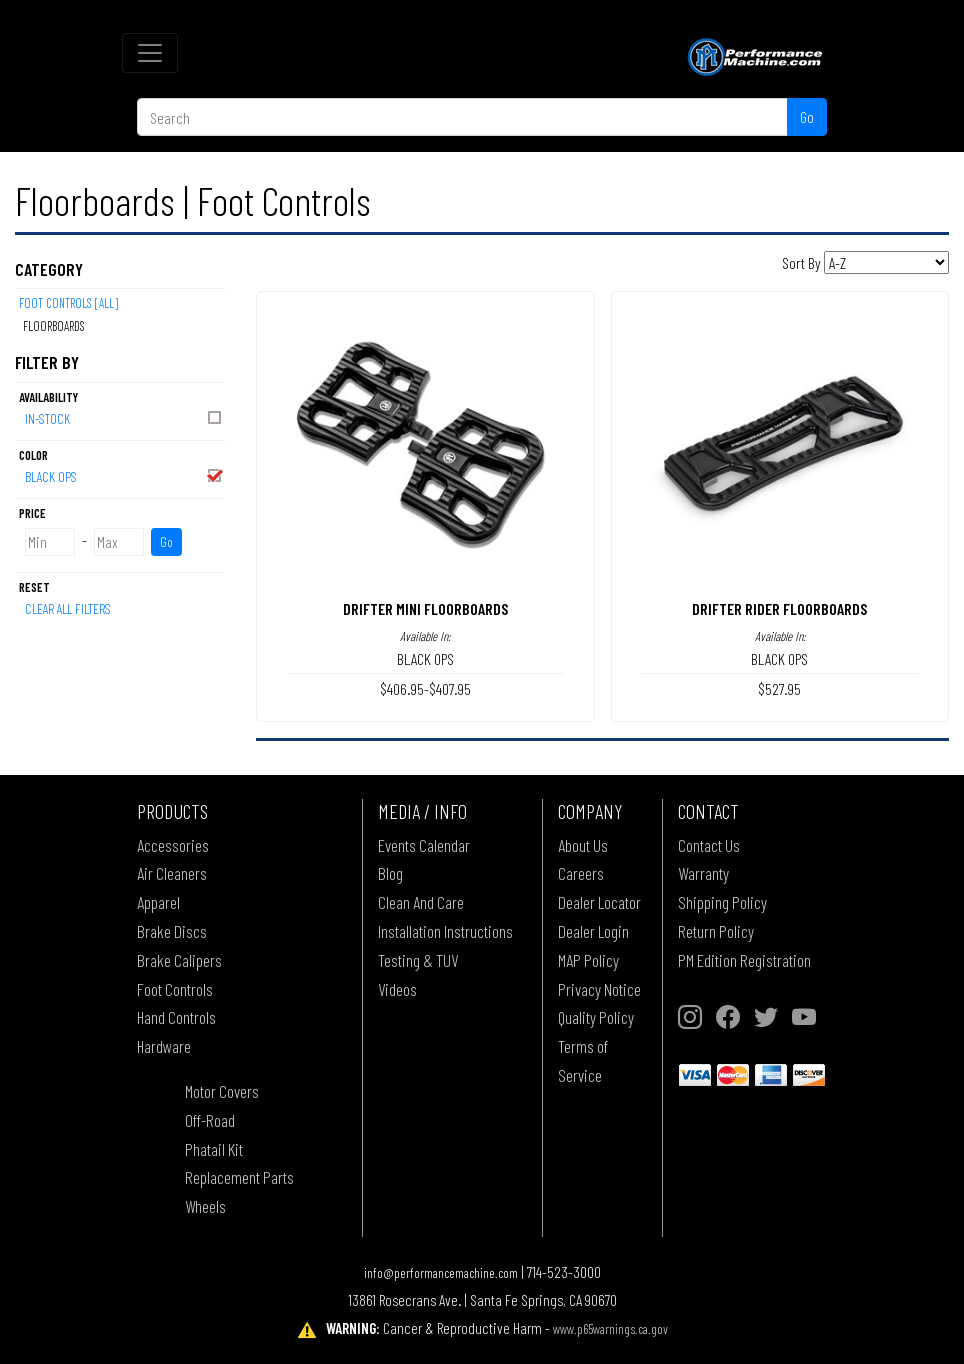 This screenshot has height=1364, width=964. I want to click on Quality Policy, so click(596, 1017).